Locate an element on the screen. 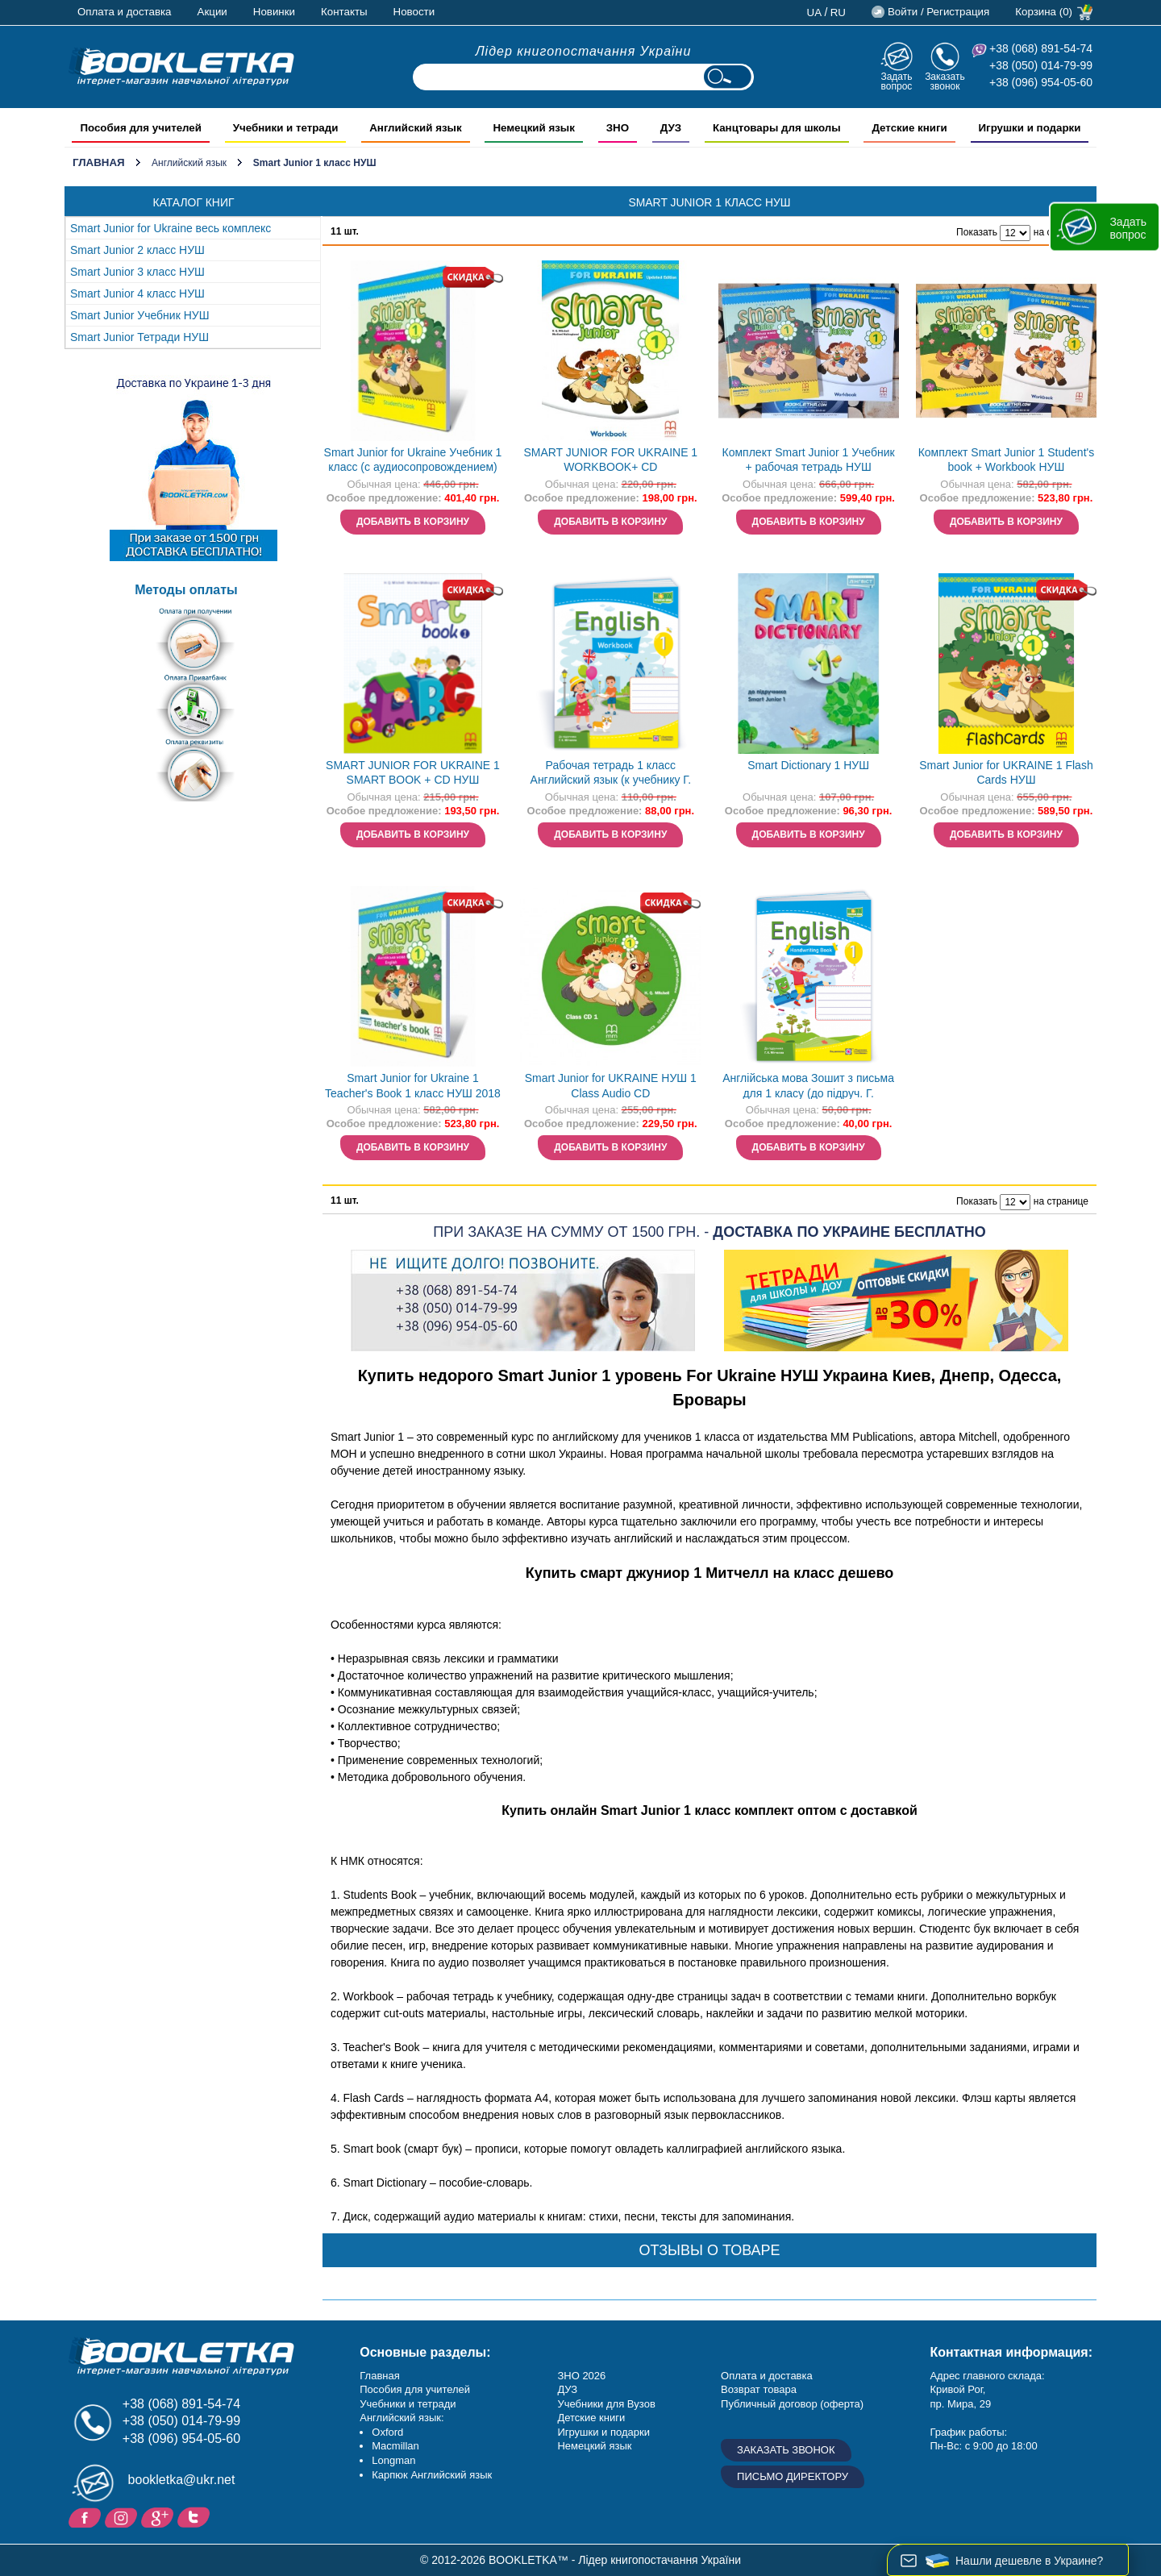 Image resolution: width=1161 pixels, height=2576 pixels. Публичный договор (оферта) is located at coordinates (792, 2404).